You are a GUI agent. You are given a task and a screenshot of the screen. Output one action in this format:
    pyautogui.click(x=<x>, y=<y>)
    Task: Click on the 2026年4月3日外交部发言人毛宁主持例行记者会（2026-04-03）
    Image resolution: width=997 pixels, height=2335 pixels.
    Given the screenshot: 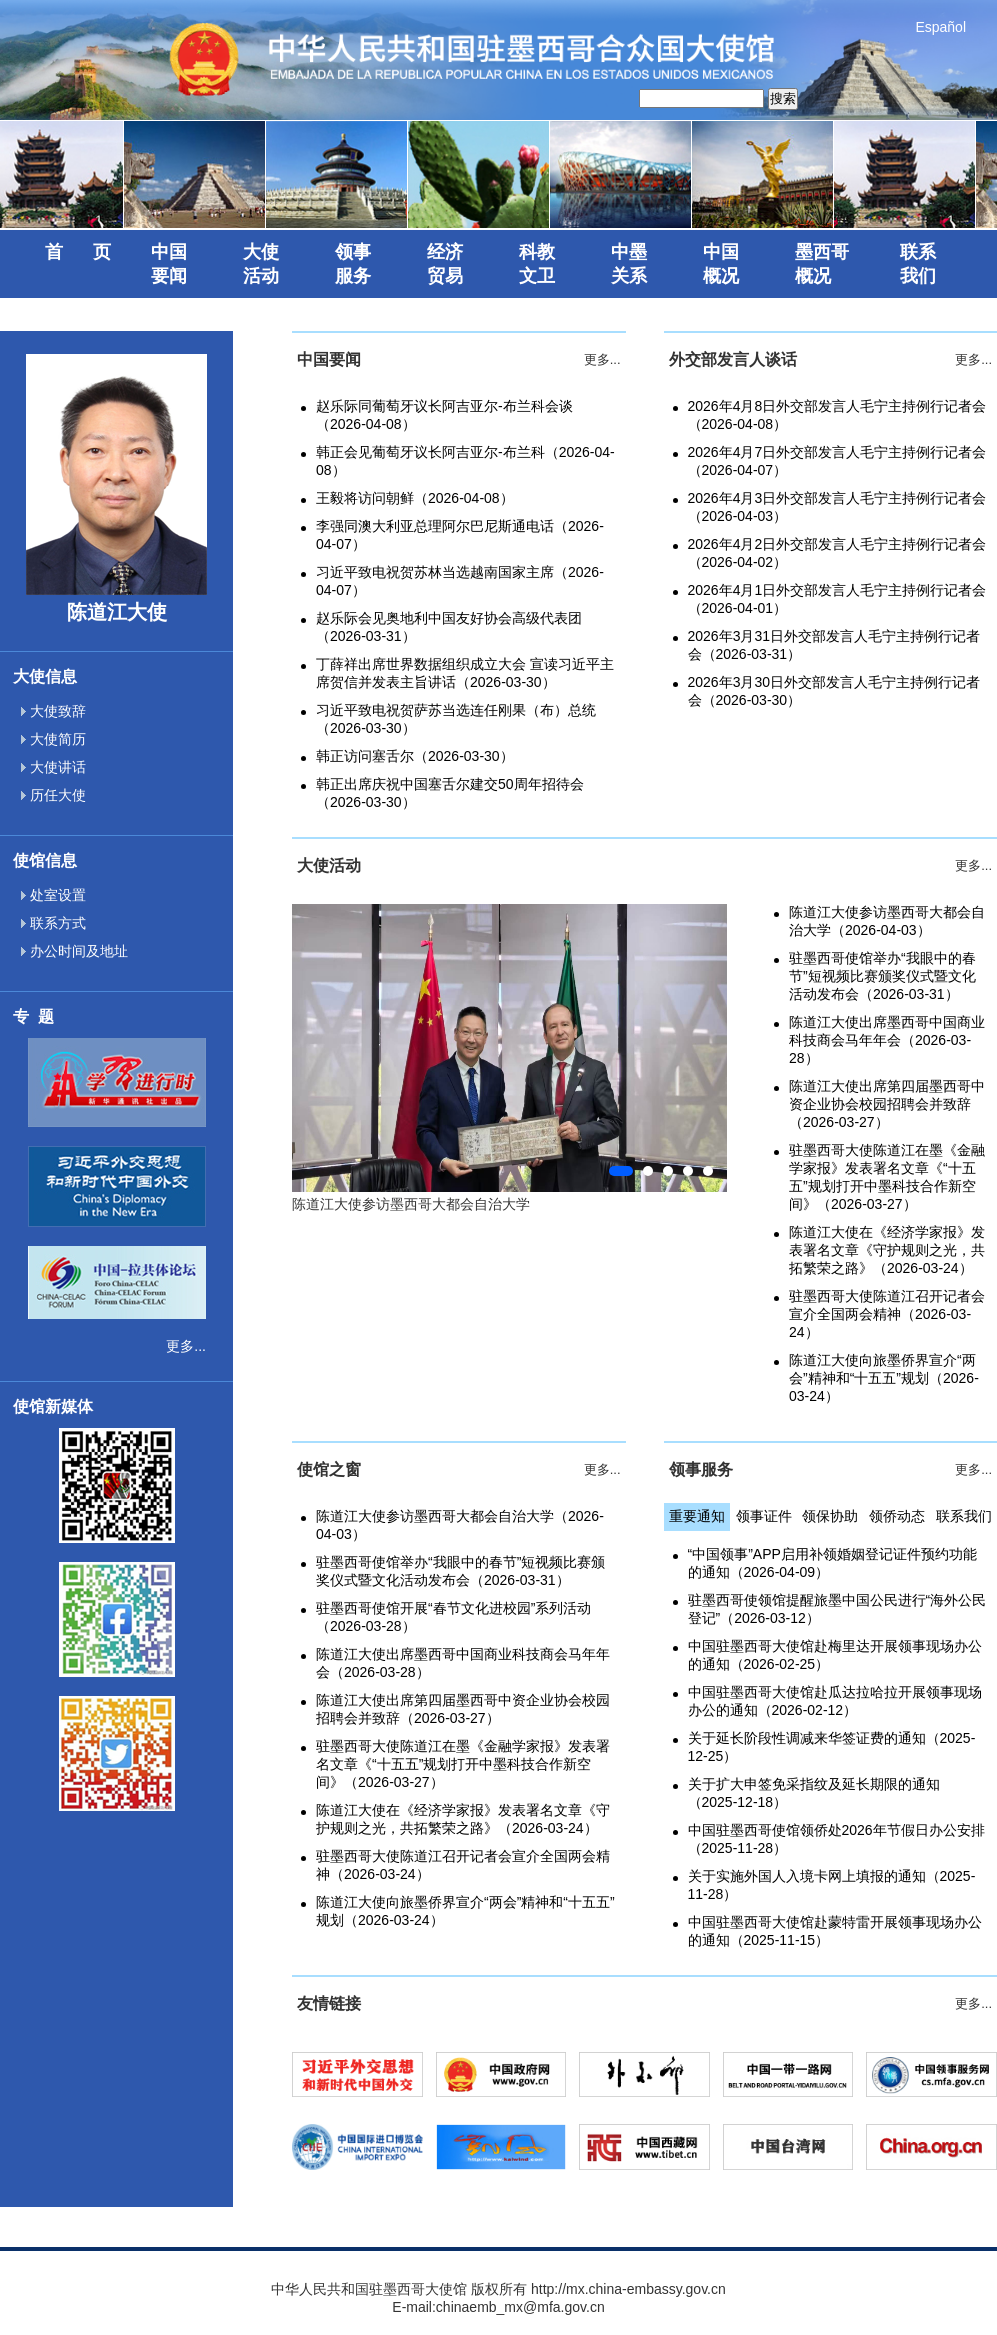 What is the action you would take?
    pyautogui.click(x=837, y=507)
    